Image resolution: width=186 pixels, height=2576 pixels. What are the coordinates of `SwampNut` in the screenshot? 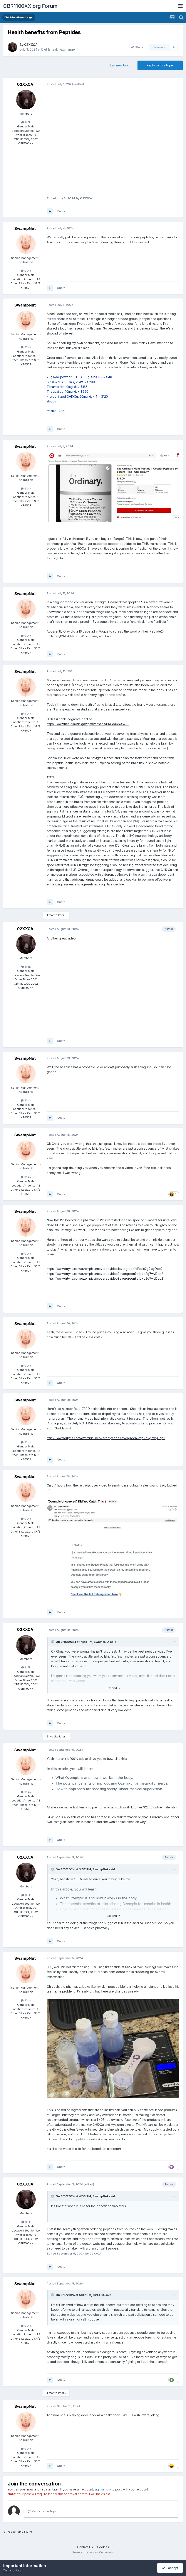 It's located at (25, 228).